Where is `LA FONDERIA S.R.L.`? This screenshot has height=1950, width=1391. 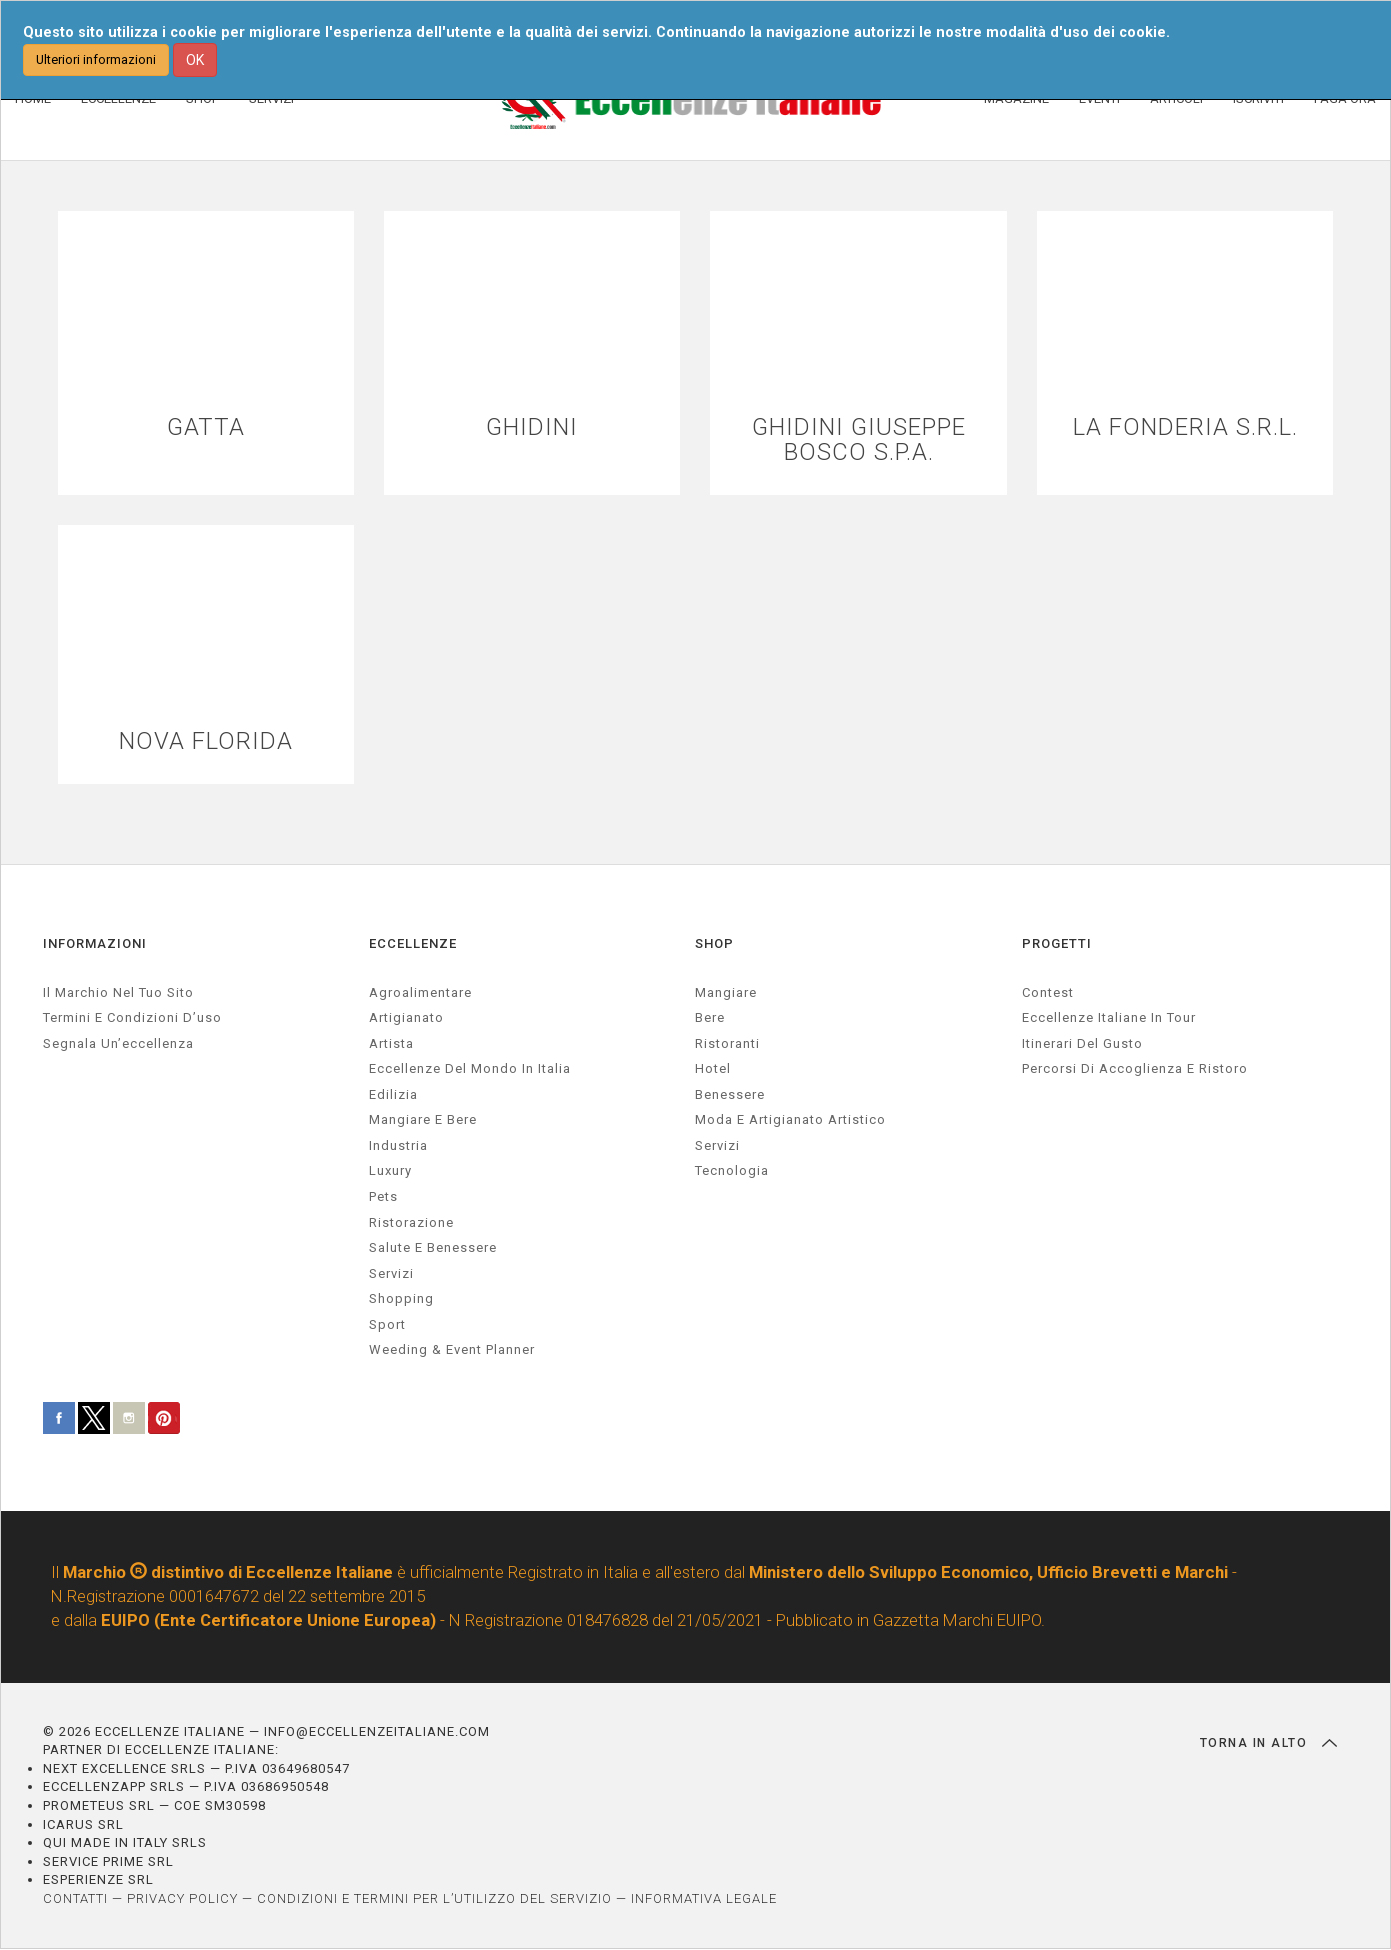 LA FONDERIA S.R.L. is located at coordinates (1185, 427).